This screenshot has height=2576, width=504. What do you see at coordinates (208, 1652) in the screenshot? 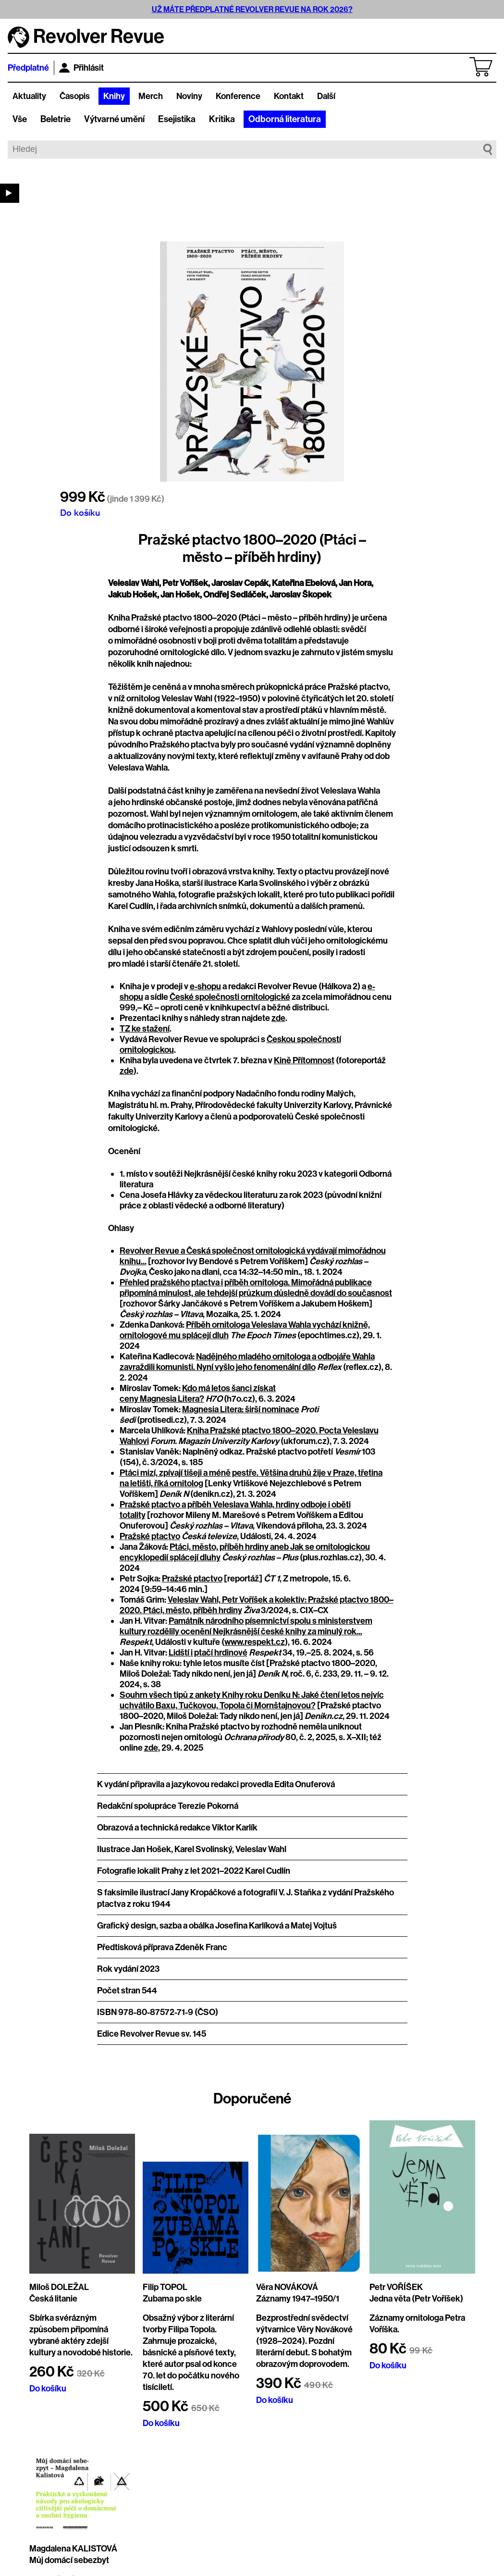
I see `Lidští i ptačí hrdinové` at bounding box center [208, 1652].